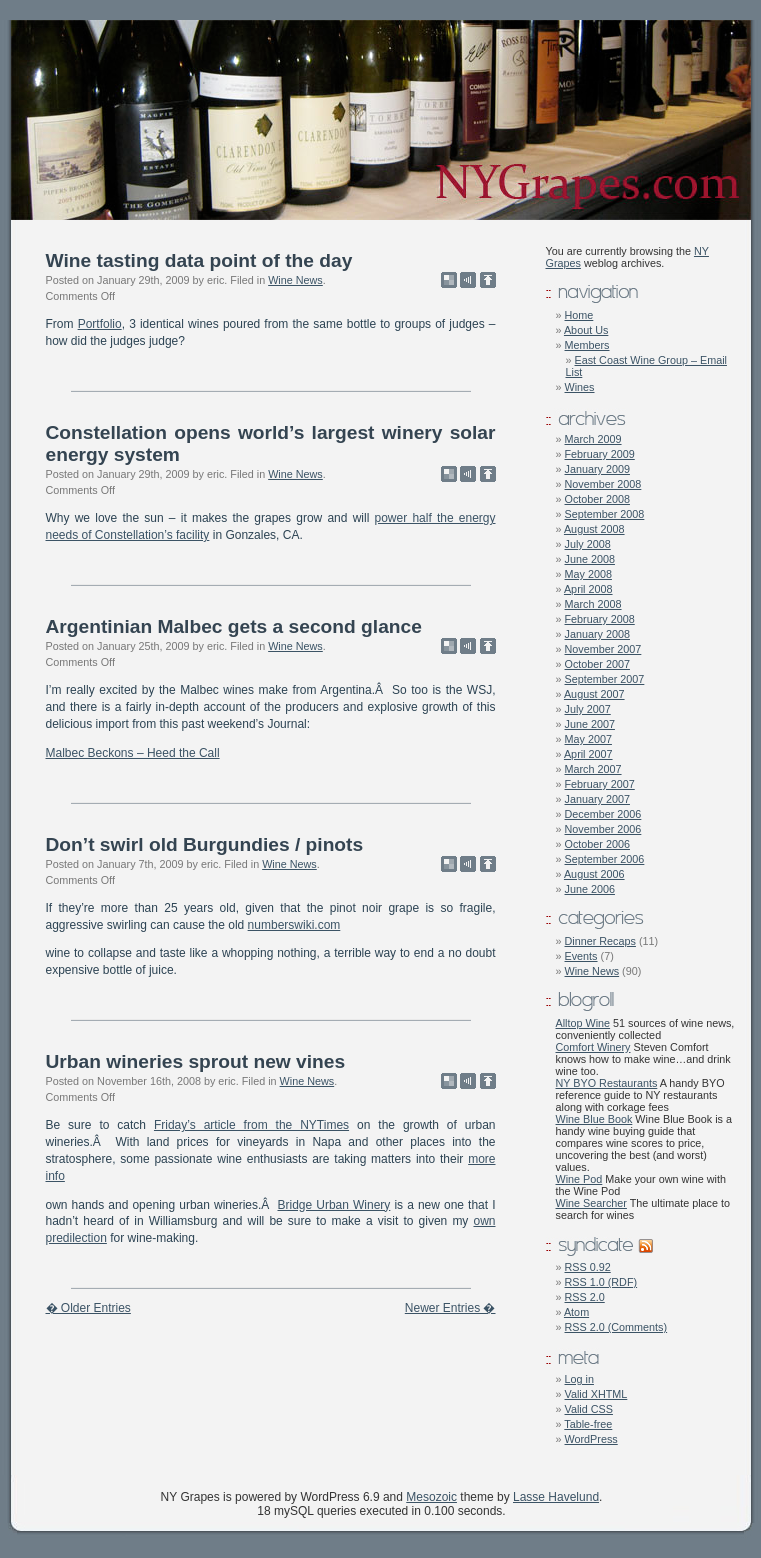  What do you see at coordinates (597, 469) in the screenshot?
I see `January 2009` at bounding box center [597, 469].